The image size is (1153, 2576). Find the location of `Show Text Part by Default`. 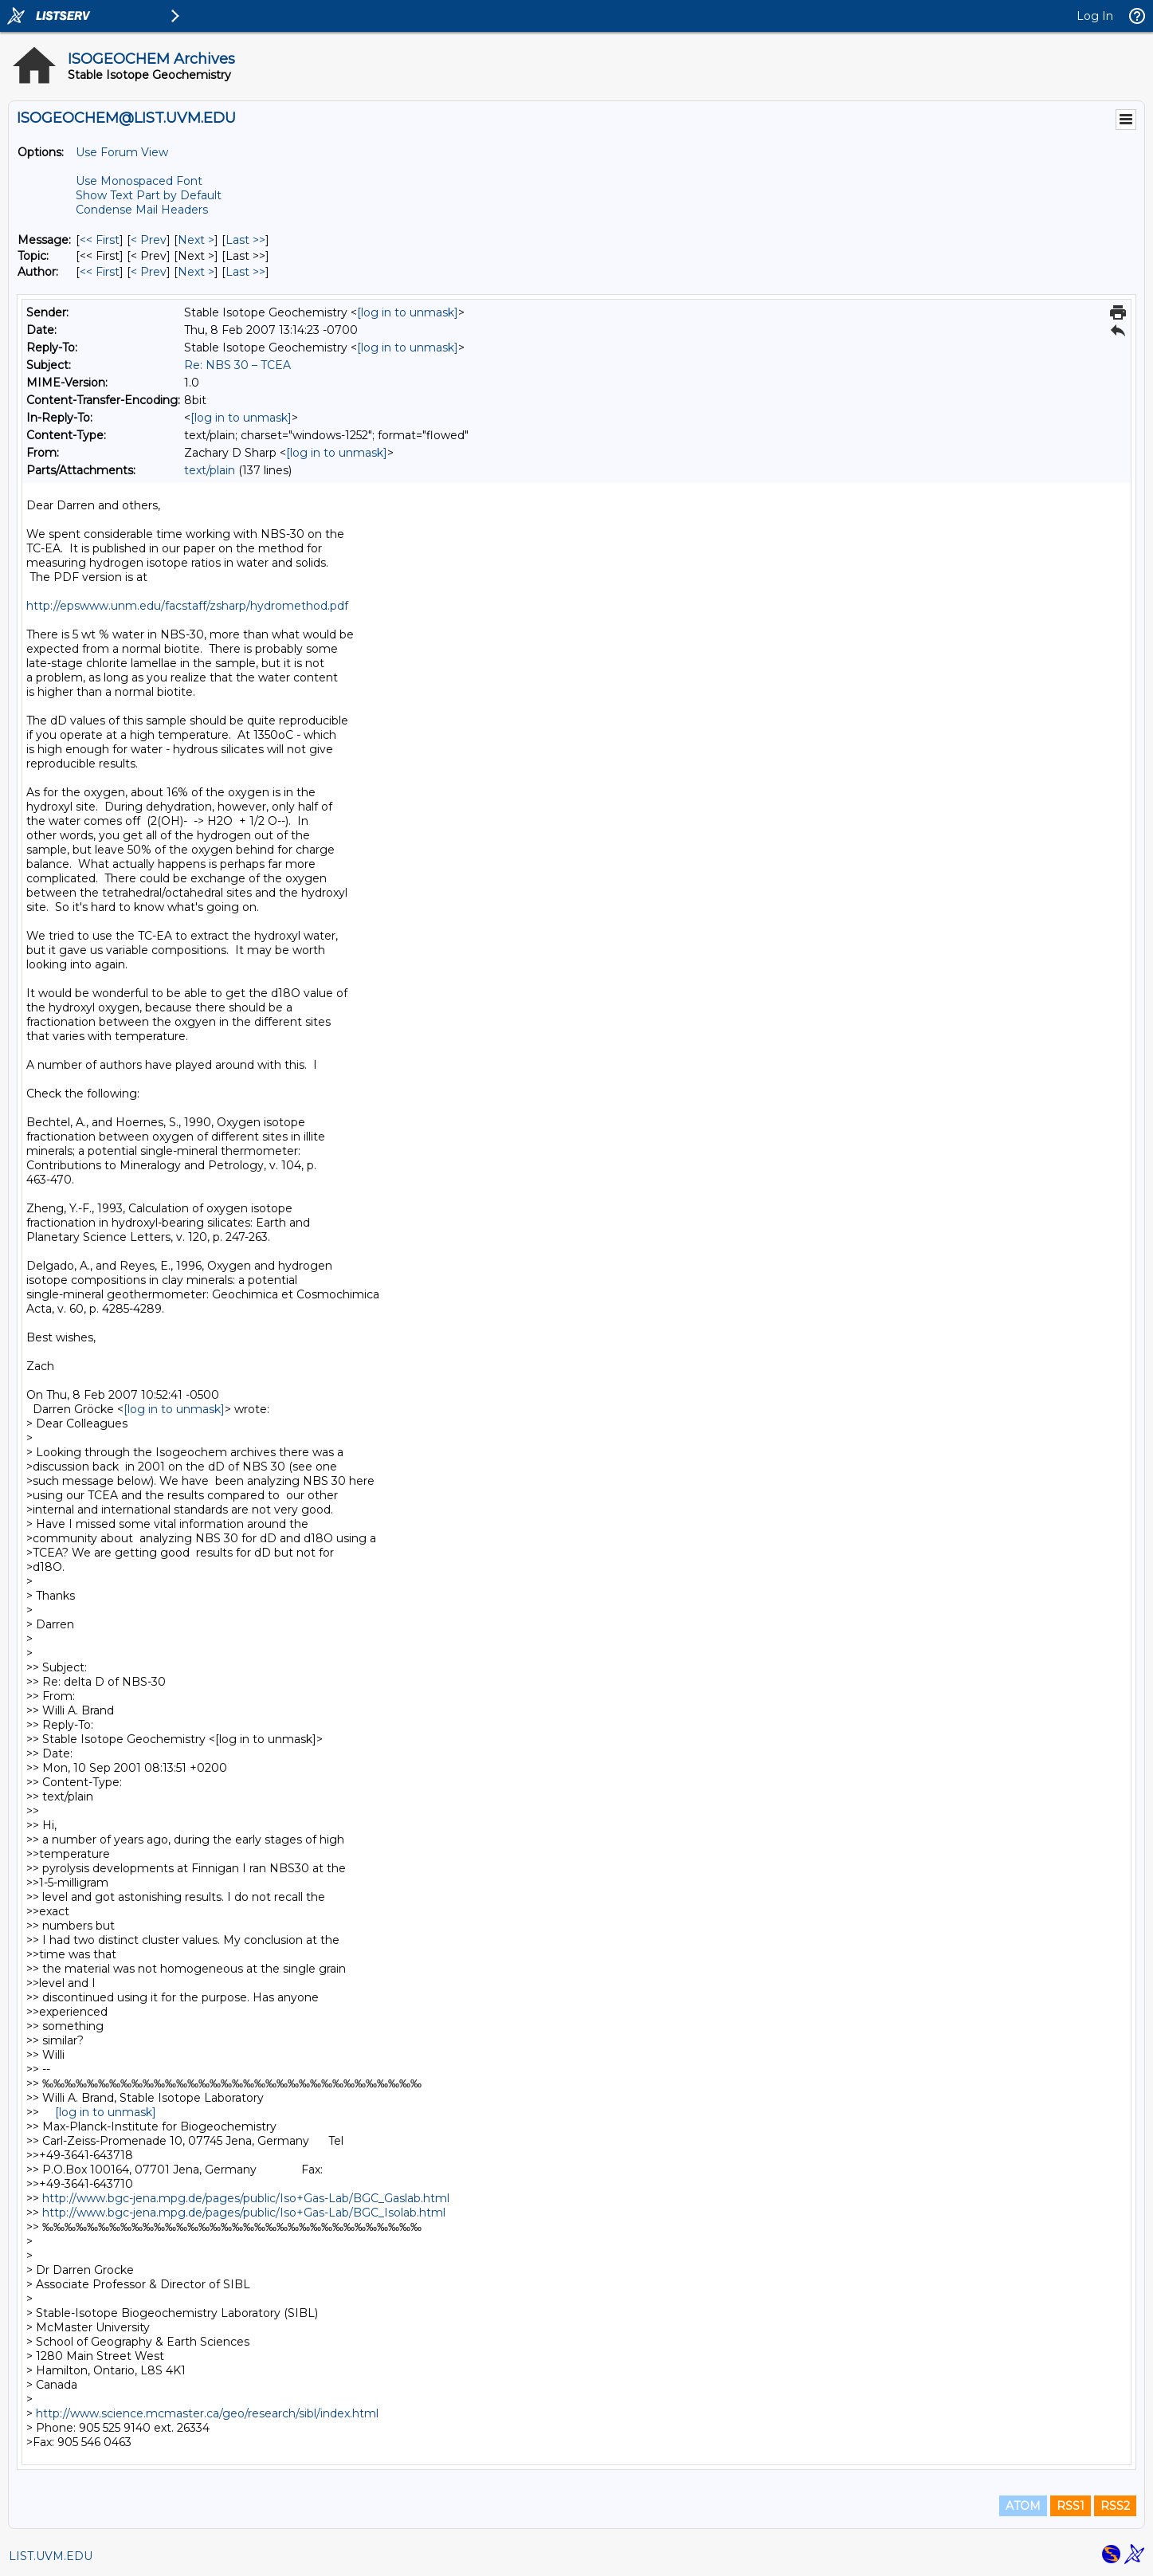

Show Text Part by Default is located at coordinates (149, 195).